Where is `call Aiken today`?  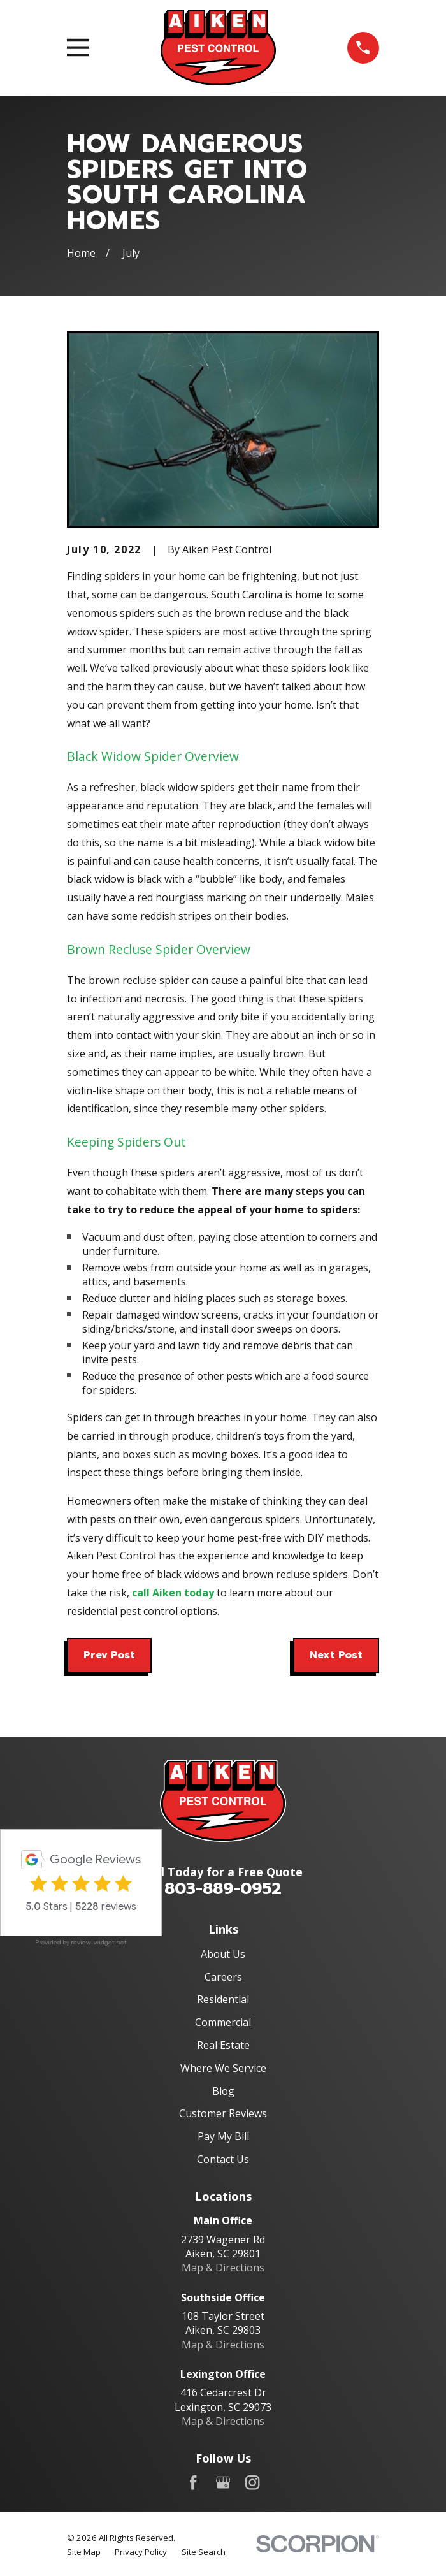 call Aiken today is located at coordinates (173, 1593).